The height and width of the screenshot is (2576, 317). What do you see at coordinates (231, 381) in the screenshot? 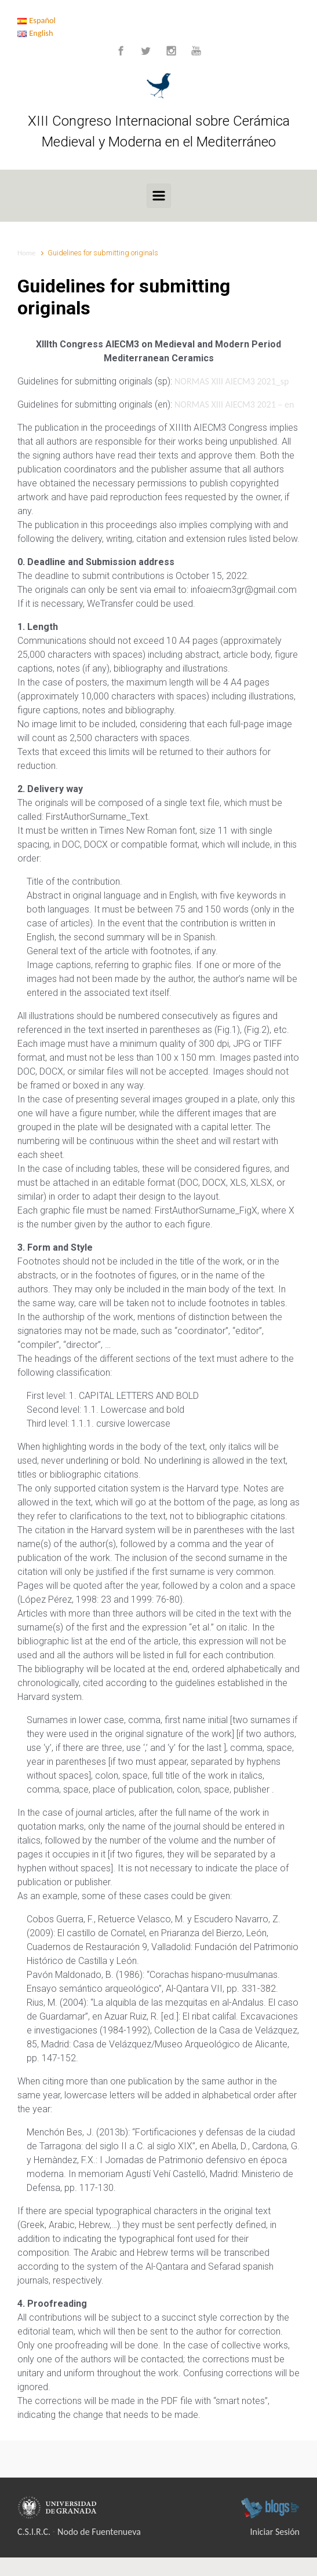
I see `NORMAS XIII AIECM3 2021_sp` at bounding box center [231, 381].